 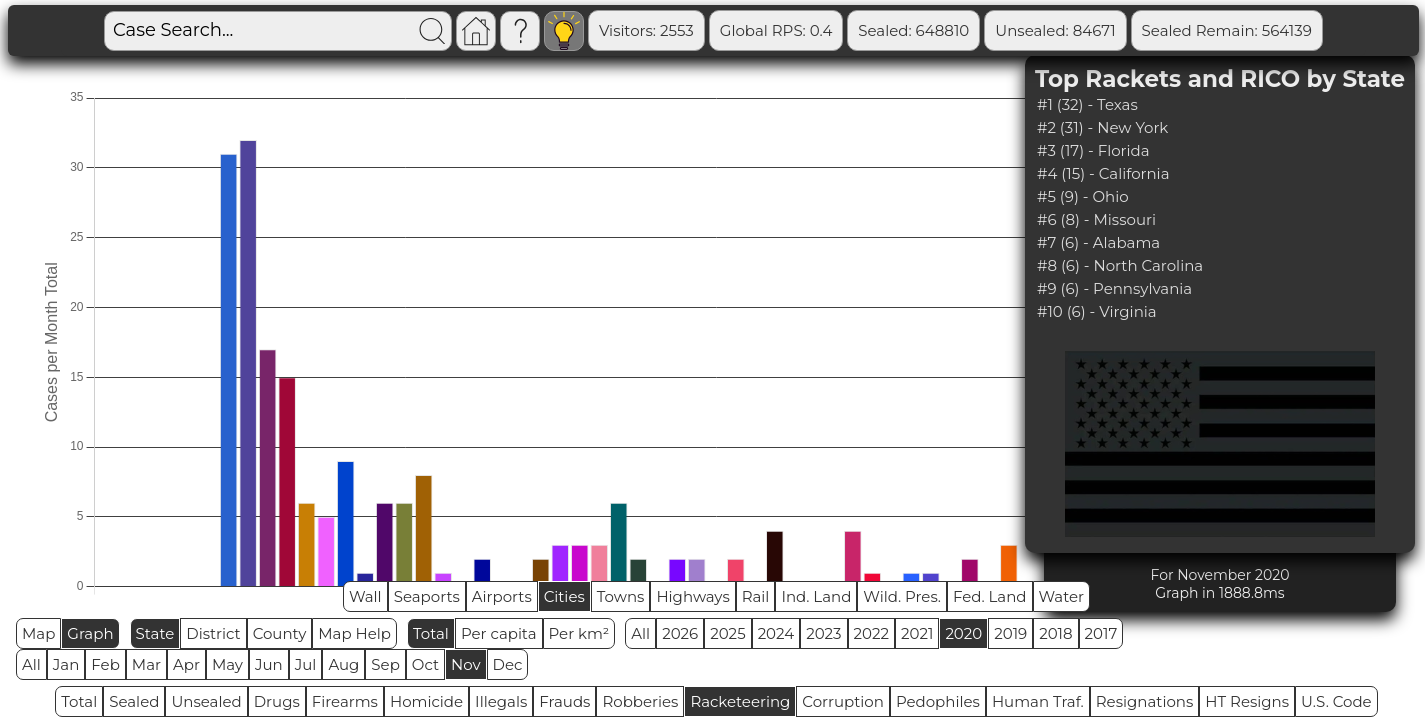 What do you see at coordinates (466, 664) in the screenshot?
I see `Nov` at bounding box center [466, 664].